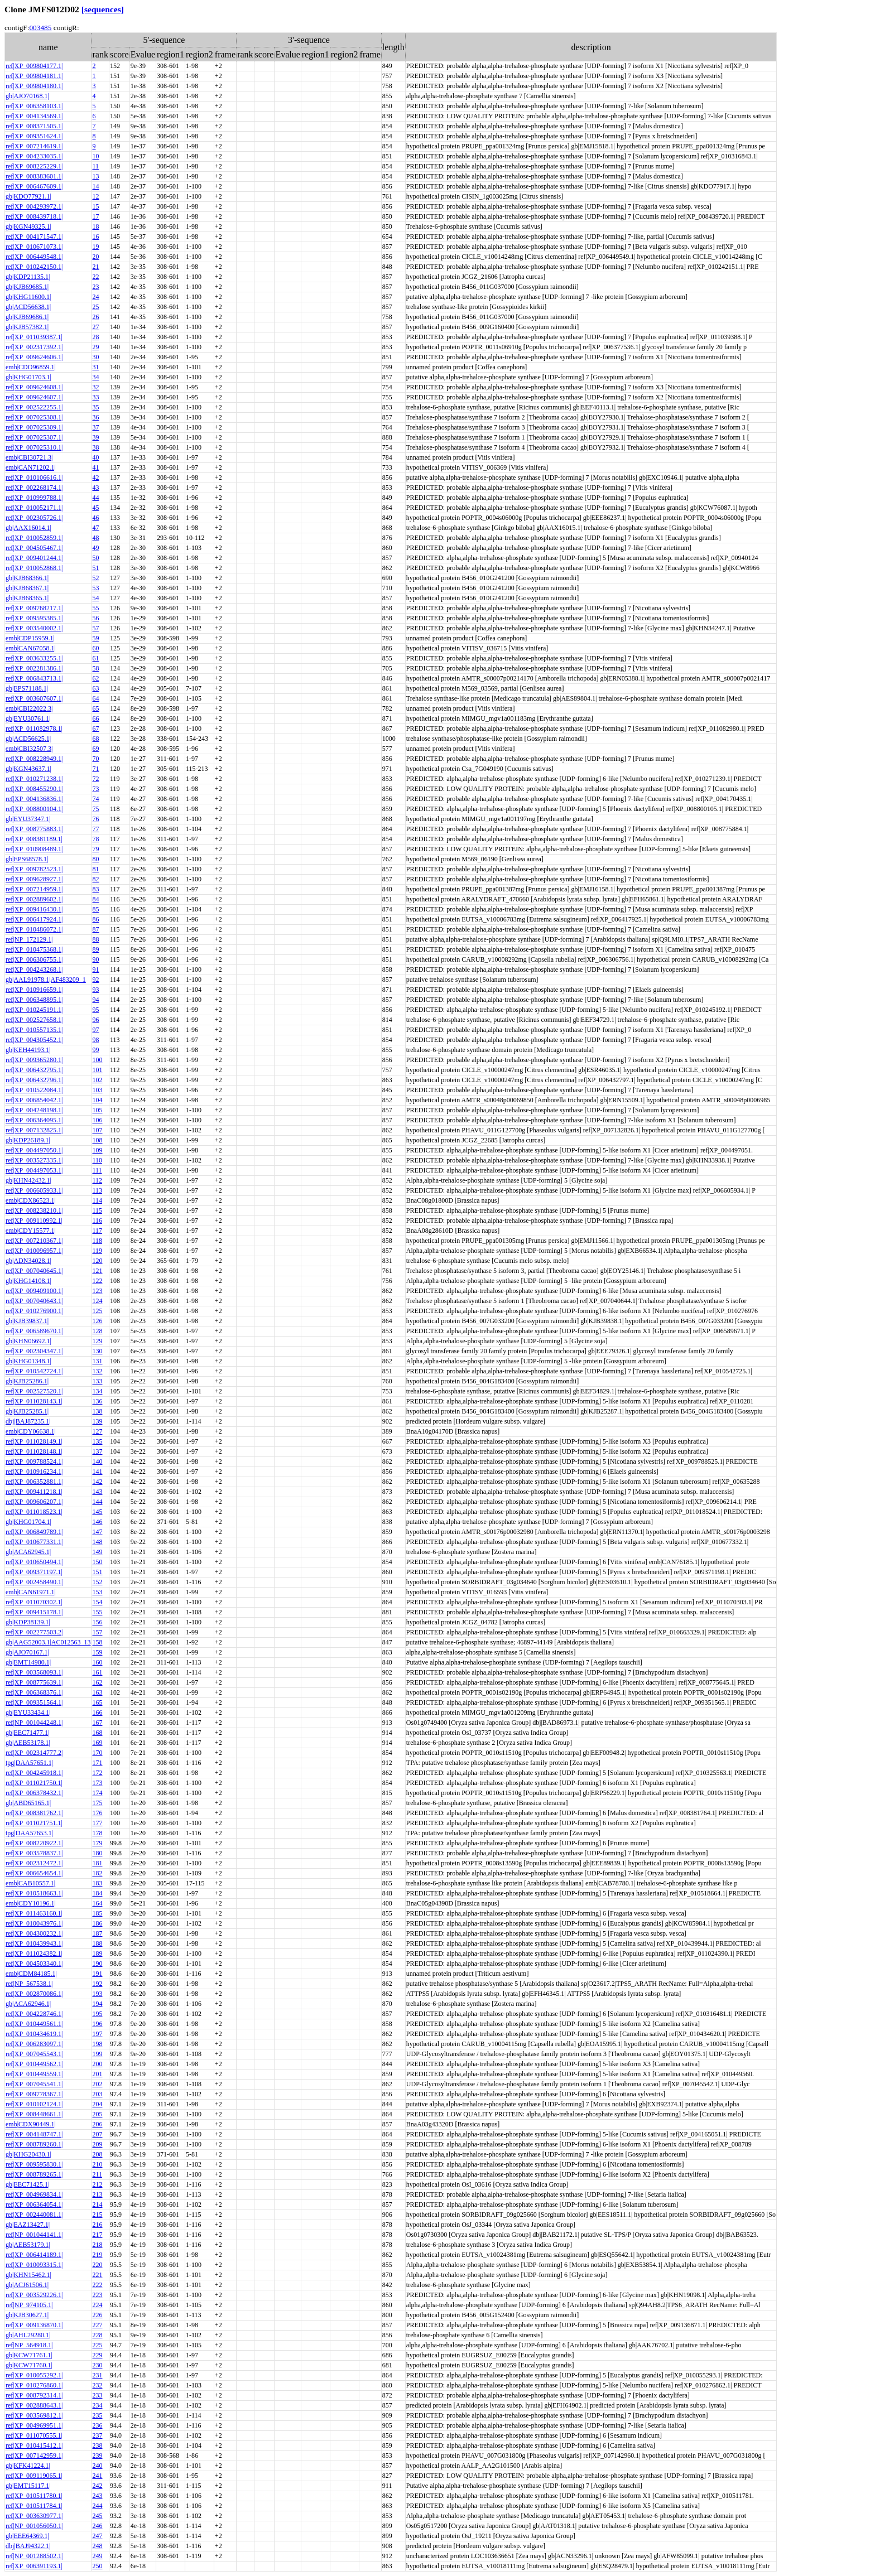  Describe the element at coordinates (97, 2194) in the screenshot. I see `213` at that location.